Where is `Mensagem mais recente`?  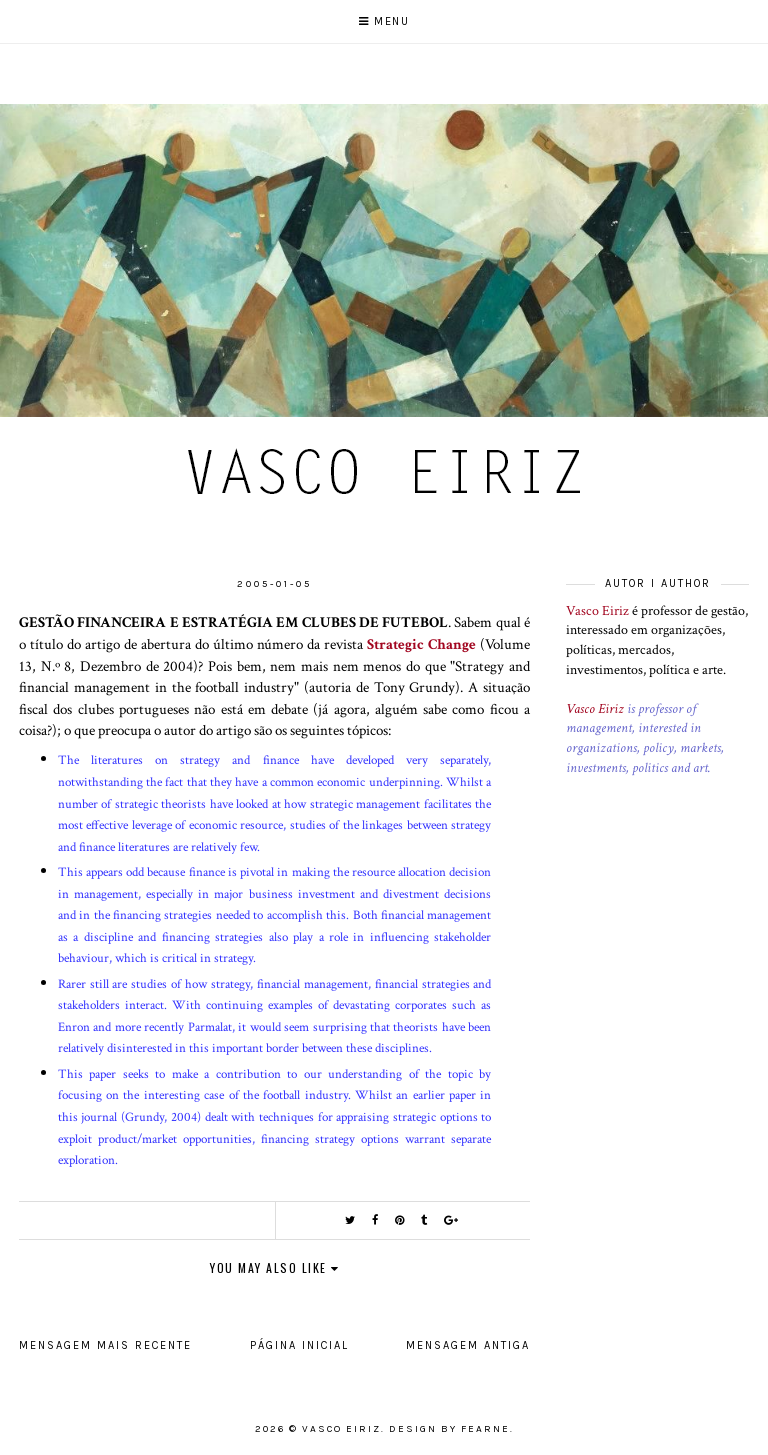
Mensagem mais recente is located at coordinates (105, 1345).